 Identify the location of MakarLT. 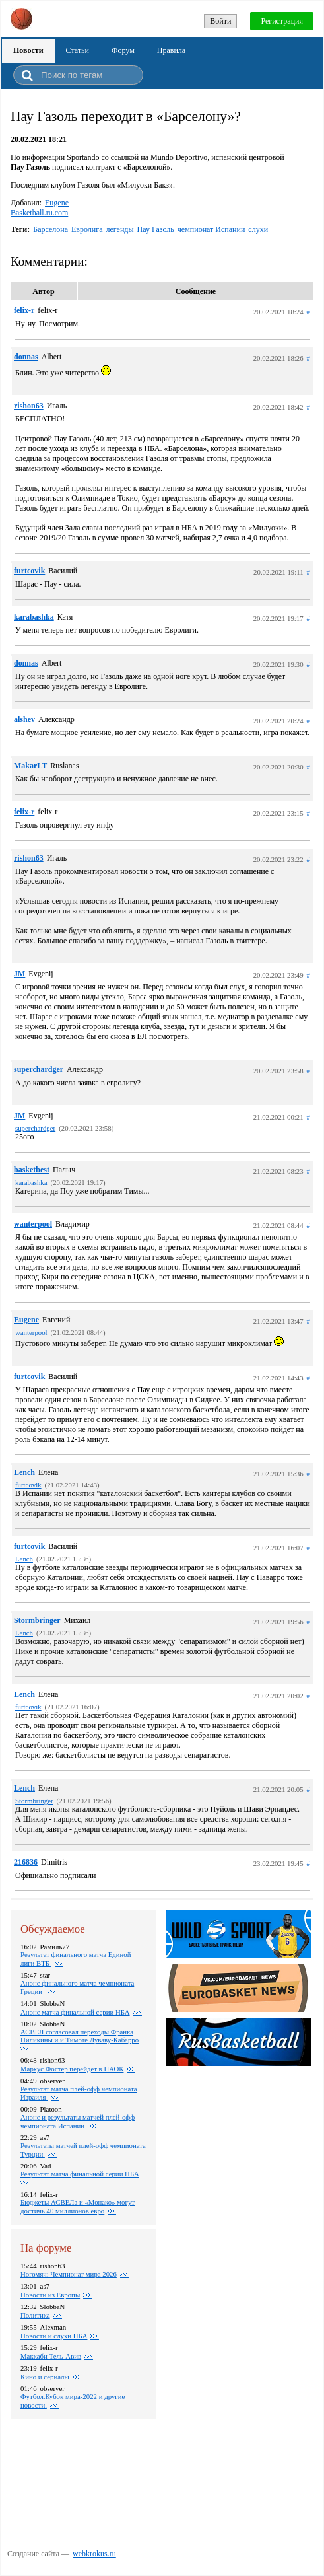
(30, 765).